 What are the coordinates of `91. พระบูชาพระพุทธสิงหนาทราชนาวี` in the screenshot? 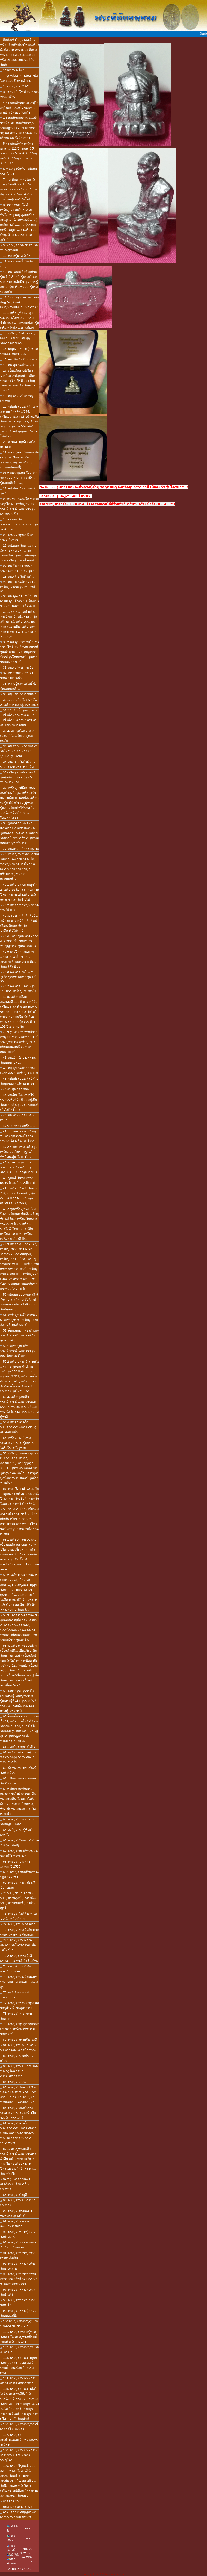 It's located at (15, 2223).